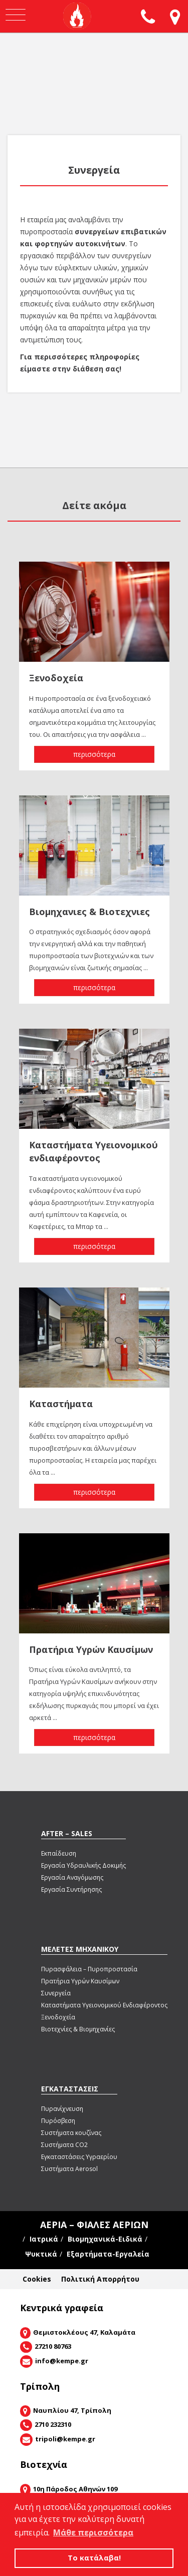 This screenshot has width=188, height=2576. I want to click on Ξενοδοχεία, so click(58, 2017).